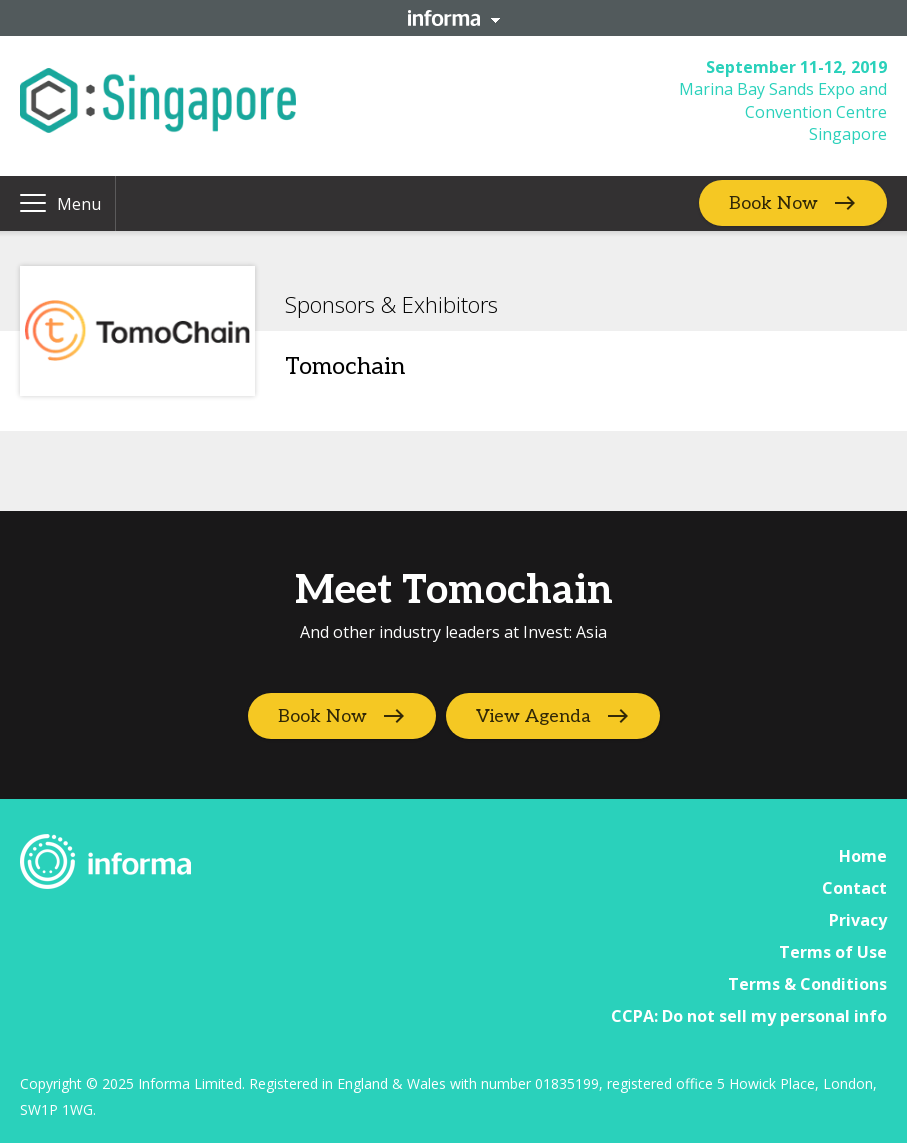  I want to click on Terms & Conditions, so click(807, 984).